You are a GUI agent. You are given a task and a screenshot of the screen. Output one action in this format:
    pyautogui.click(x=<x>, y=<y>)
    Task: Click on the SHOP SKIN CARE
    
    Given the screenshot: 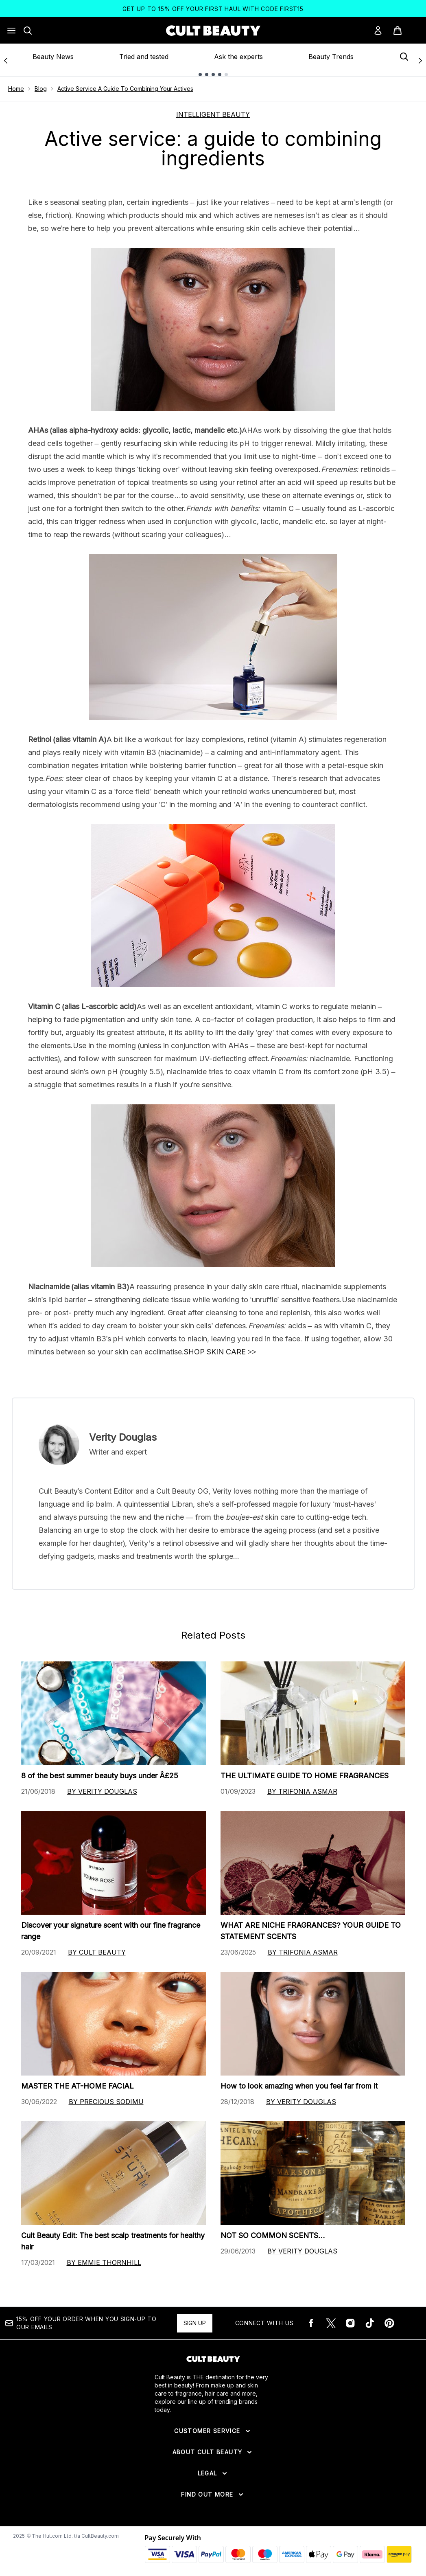 What is the action you would take?
    pyautogui.click(x=215, y=1351)
    